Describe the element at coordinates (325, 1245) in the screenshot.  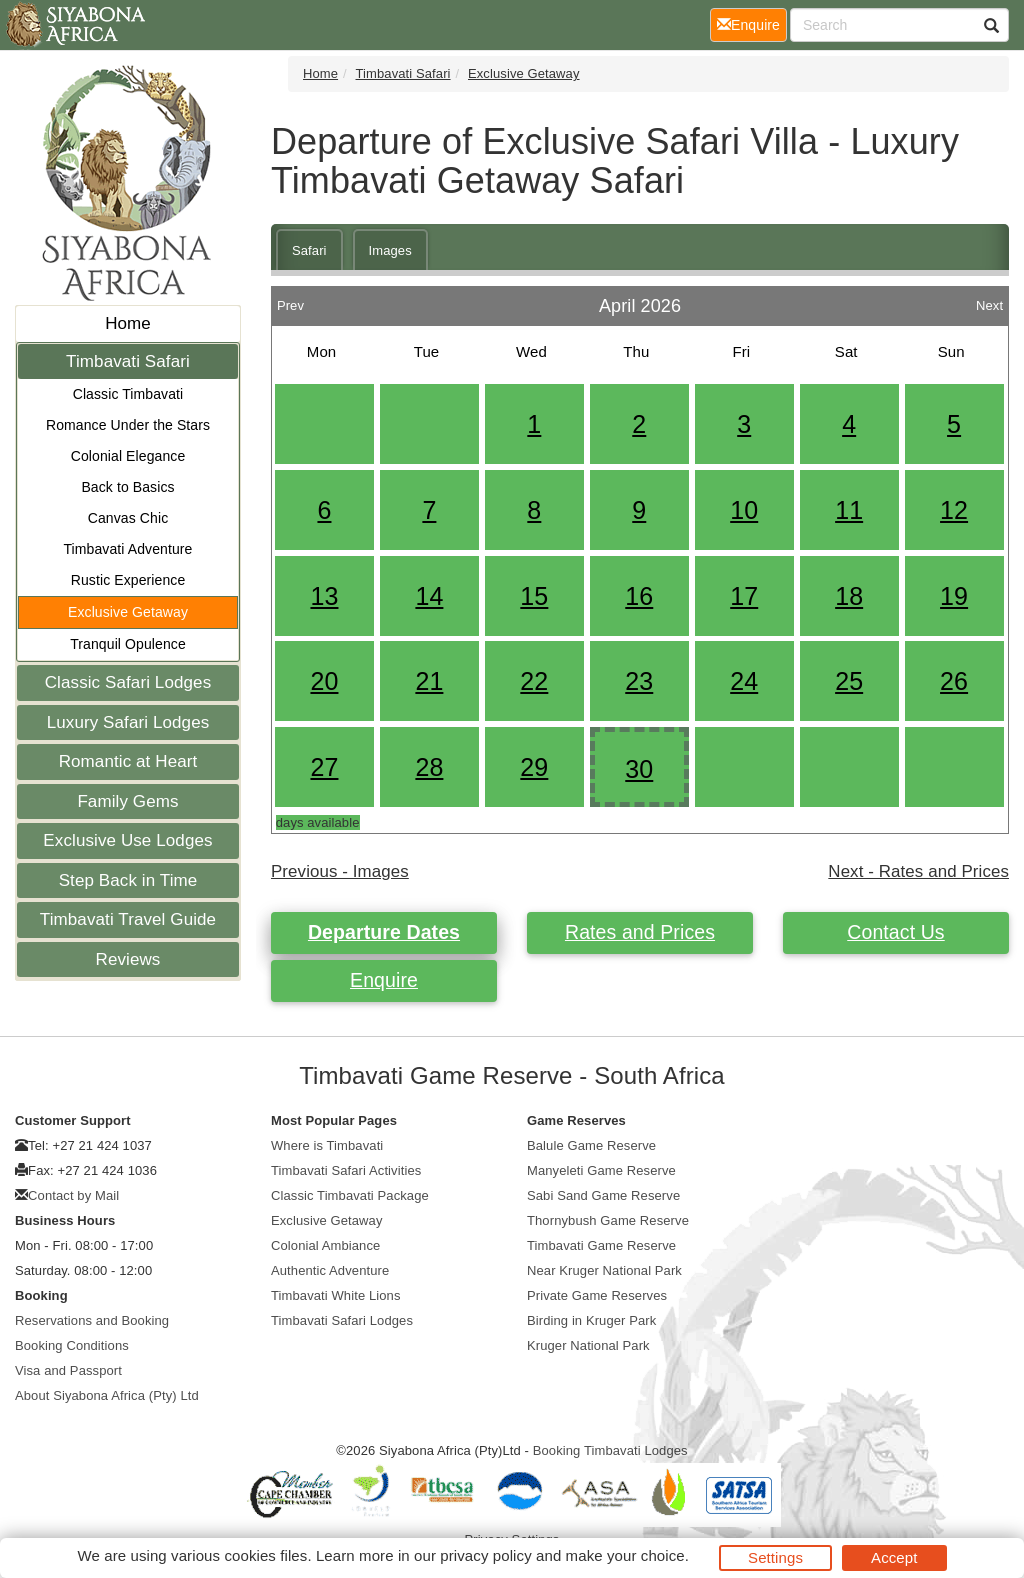
I see `Colonial Ambiance` at that location.